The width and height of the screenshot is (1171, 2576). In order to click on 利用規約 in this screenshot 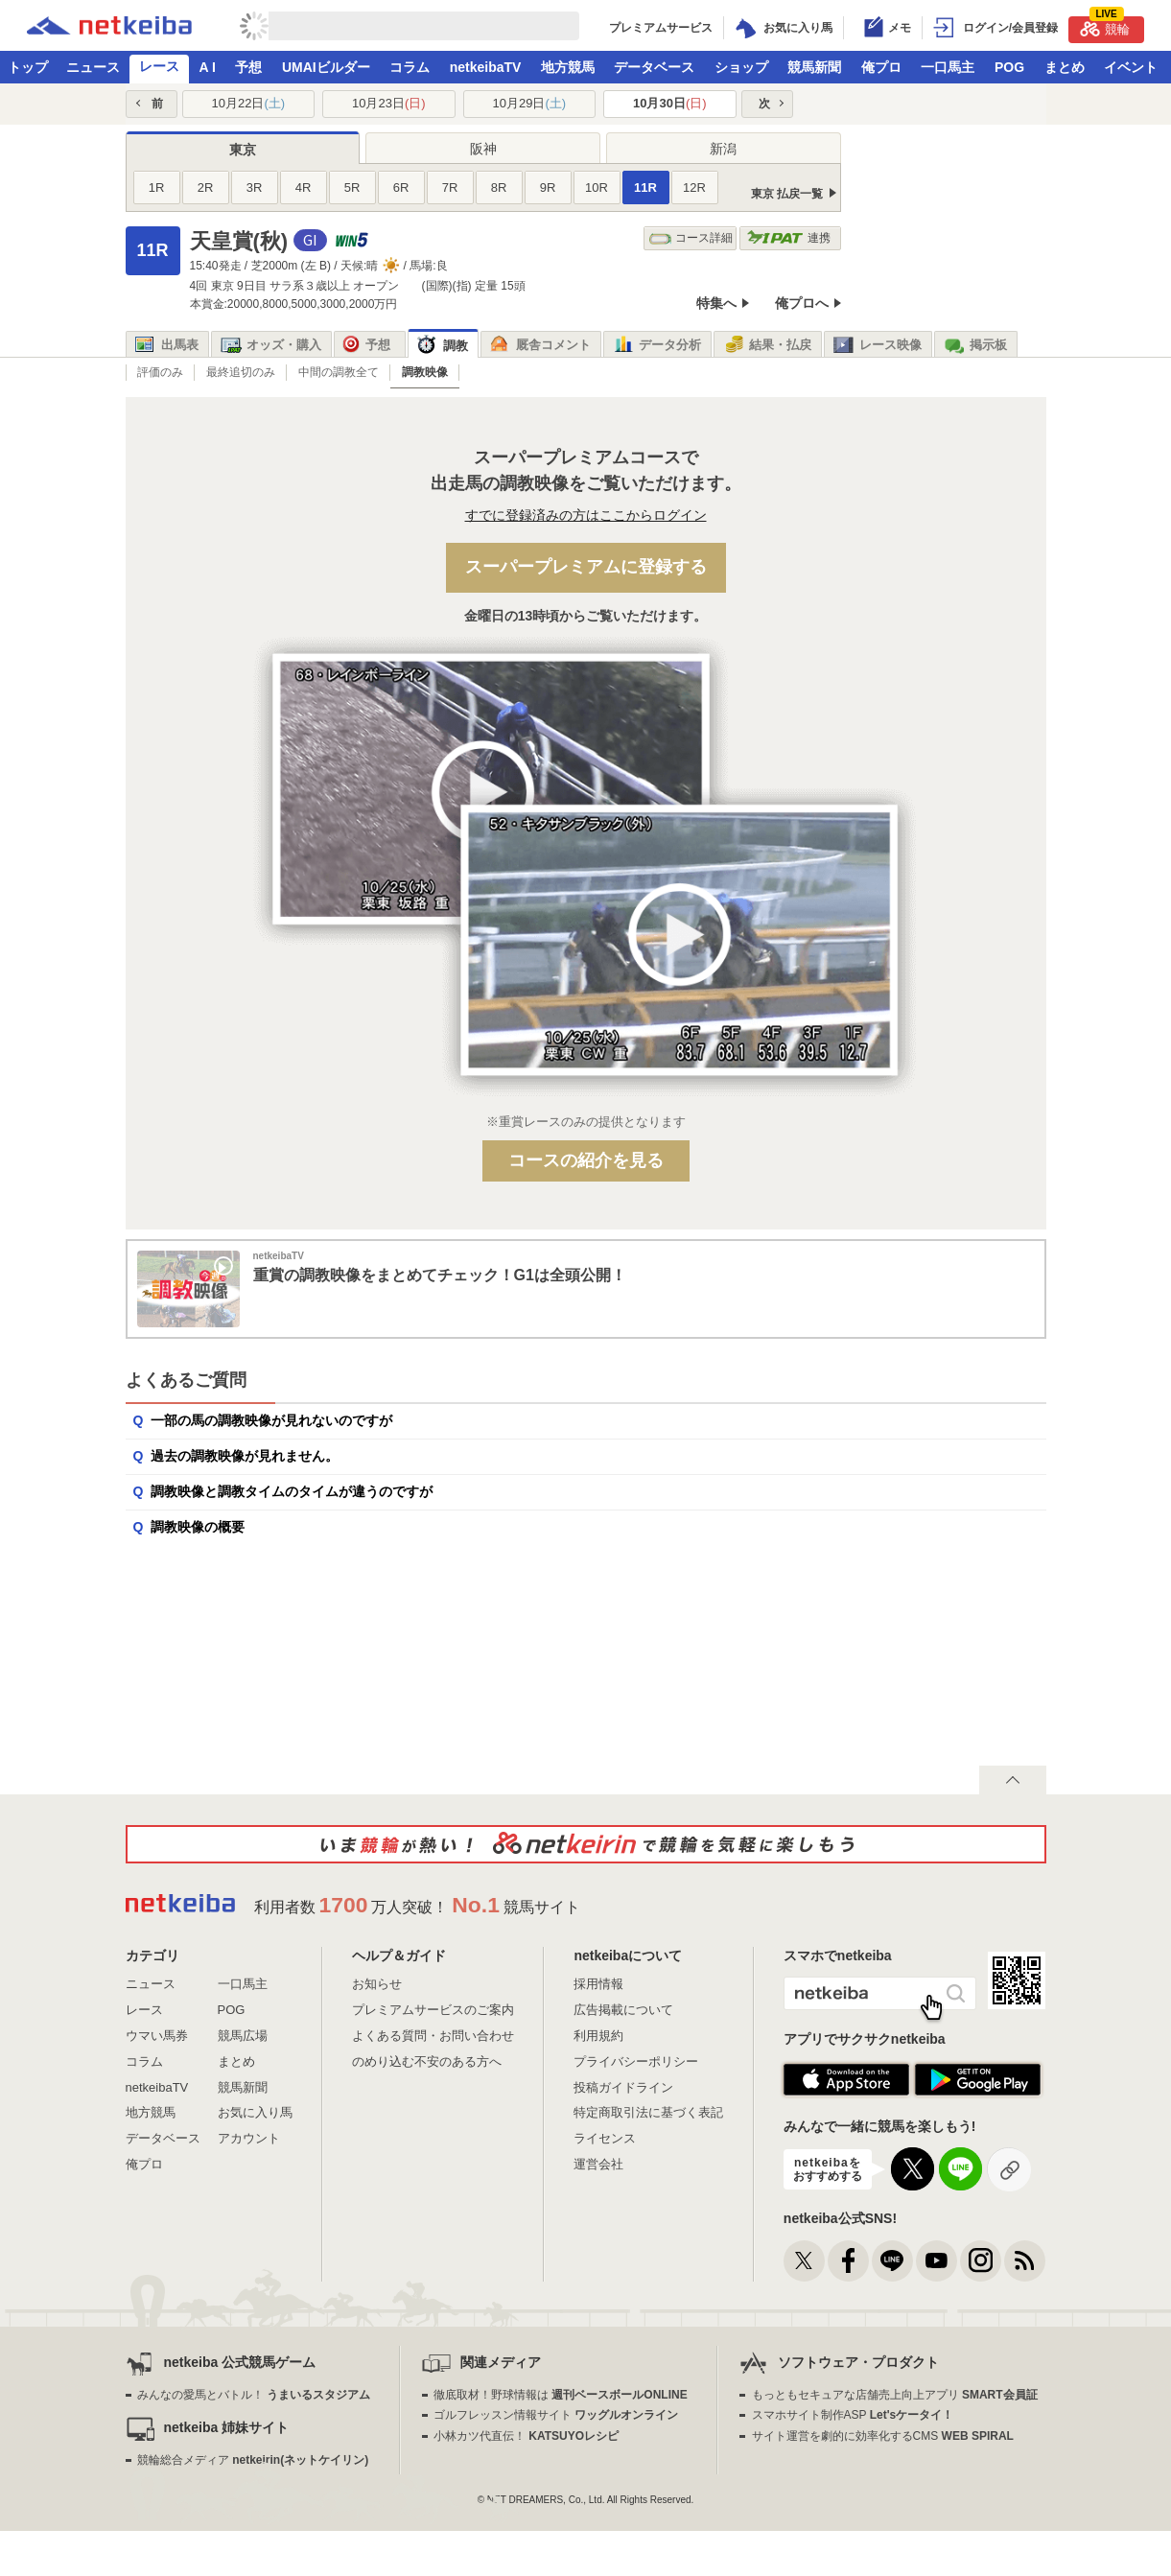, I will do `click(598, 2035)`.